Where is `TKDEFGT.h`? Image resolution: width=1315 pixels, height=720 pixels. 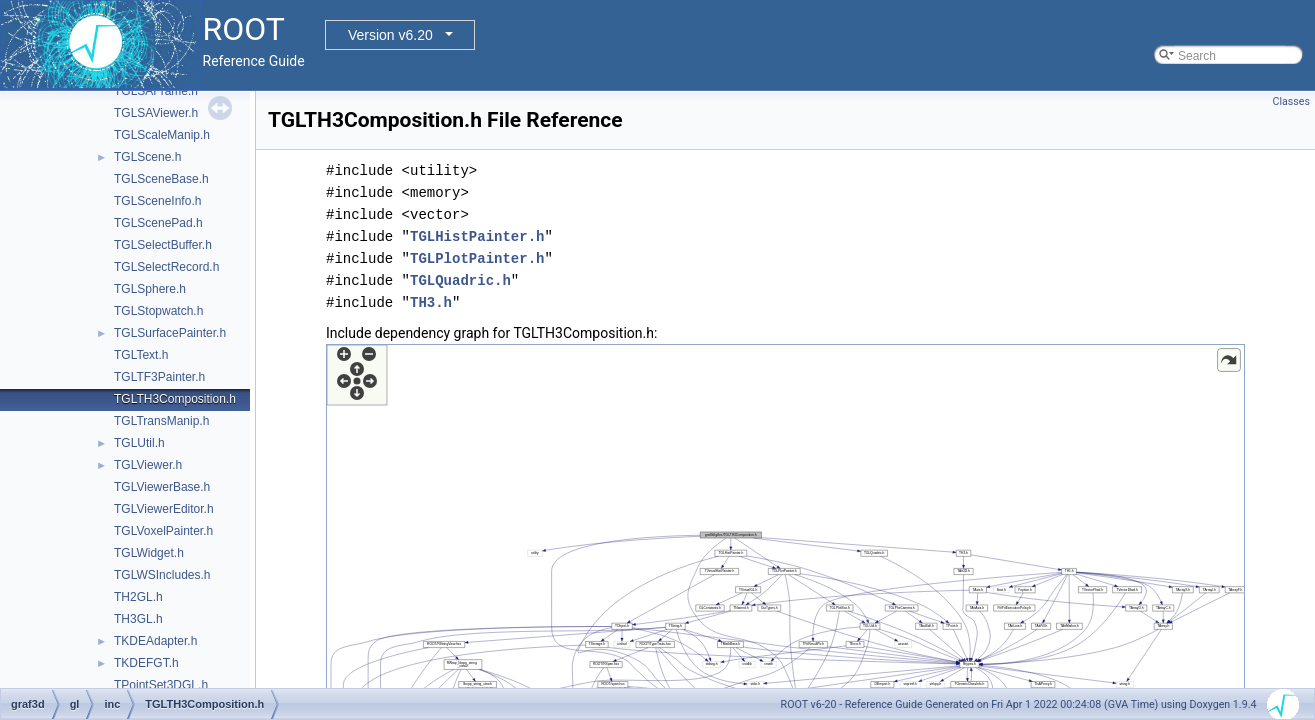
TKDEFGT.h is located at coordinates (146, 663).